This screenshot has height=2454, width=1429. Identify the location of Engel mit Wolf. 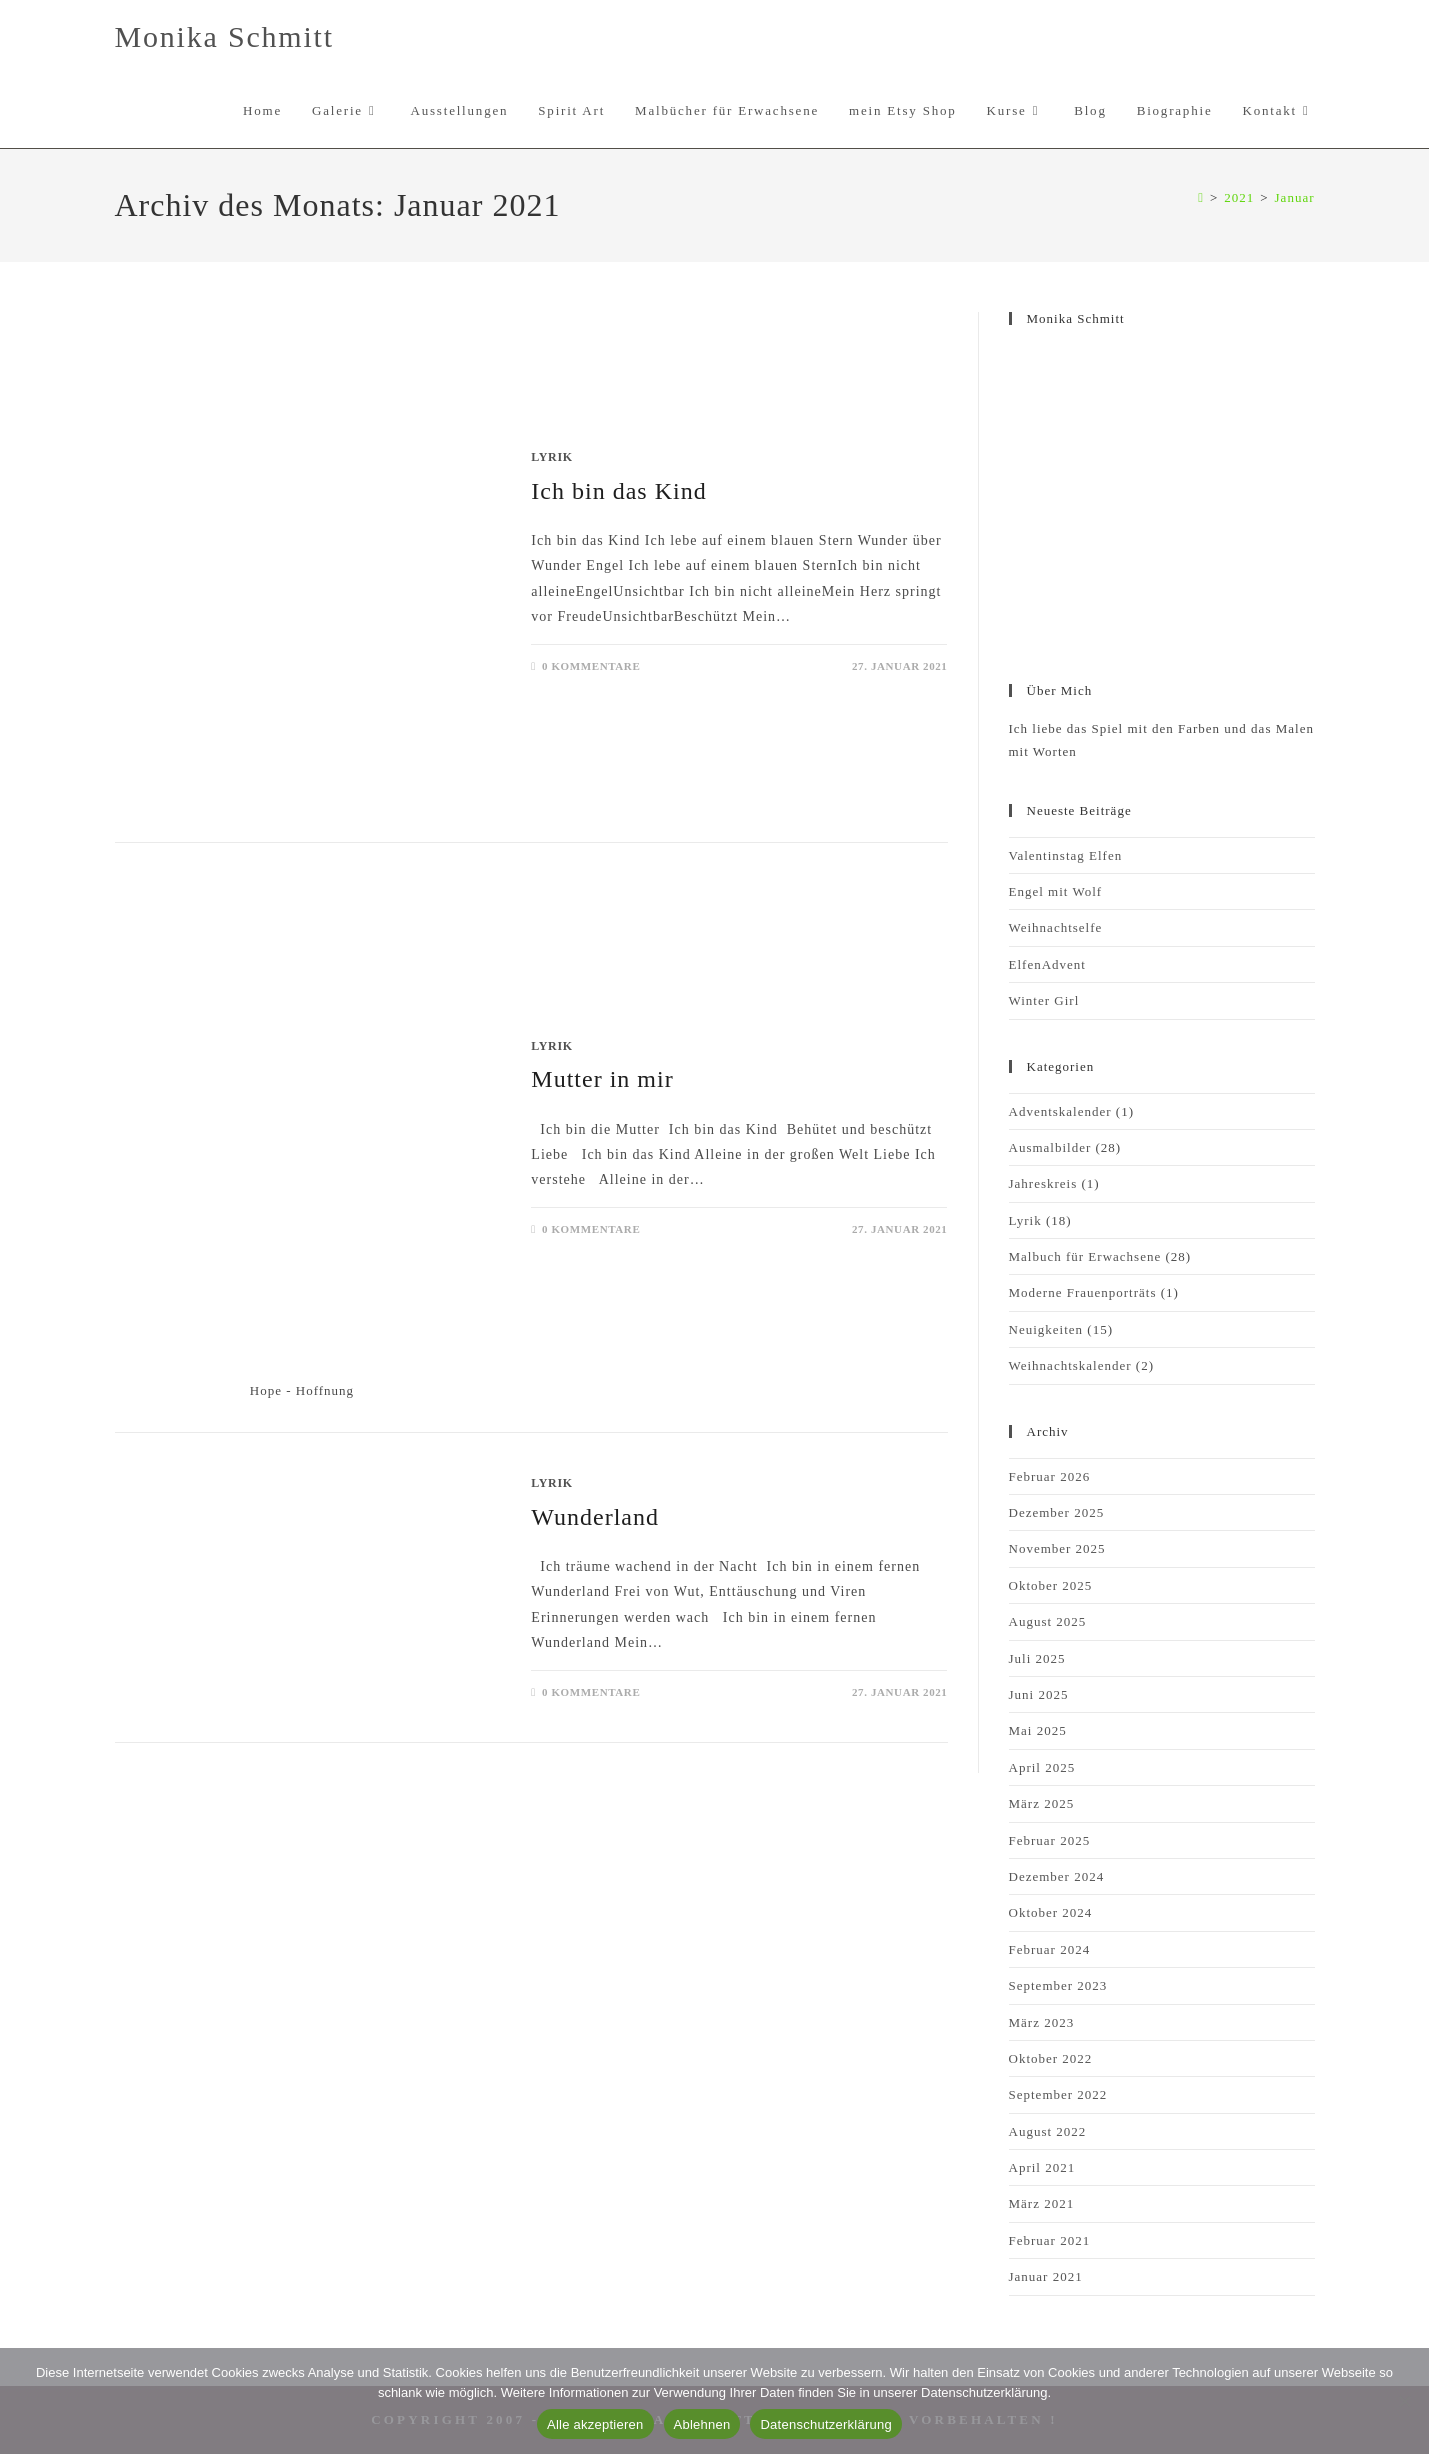
(1056, 891).